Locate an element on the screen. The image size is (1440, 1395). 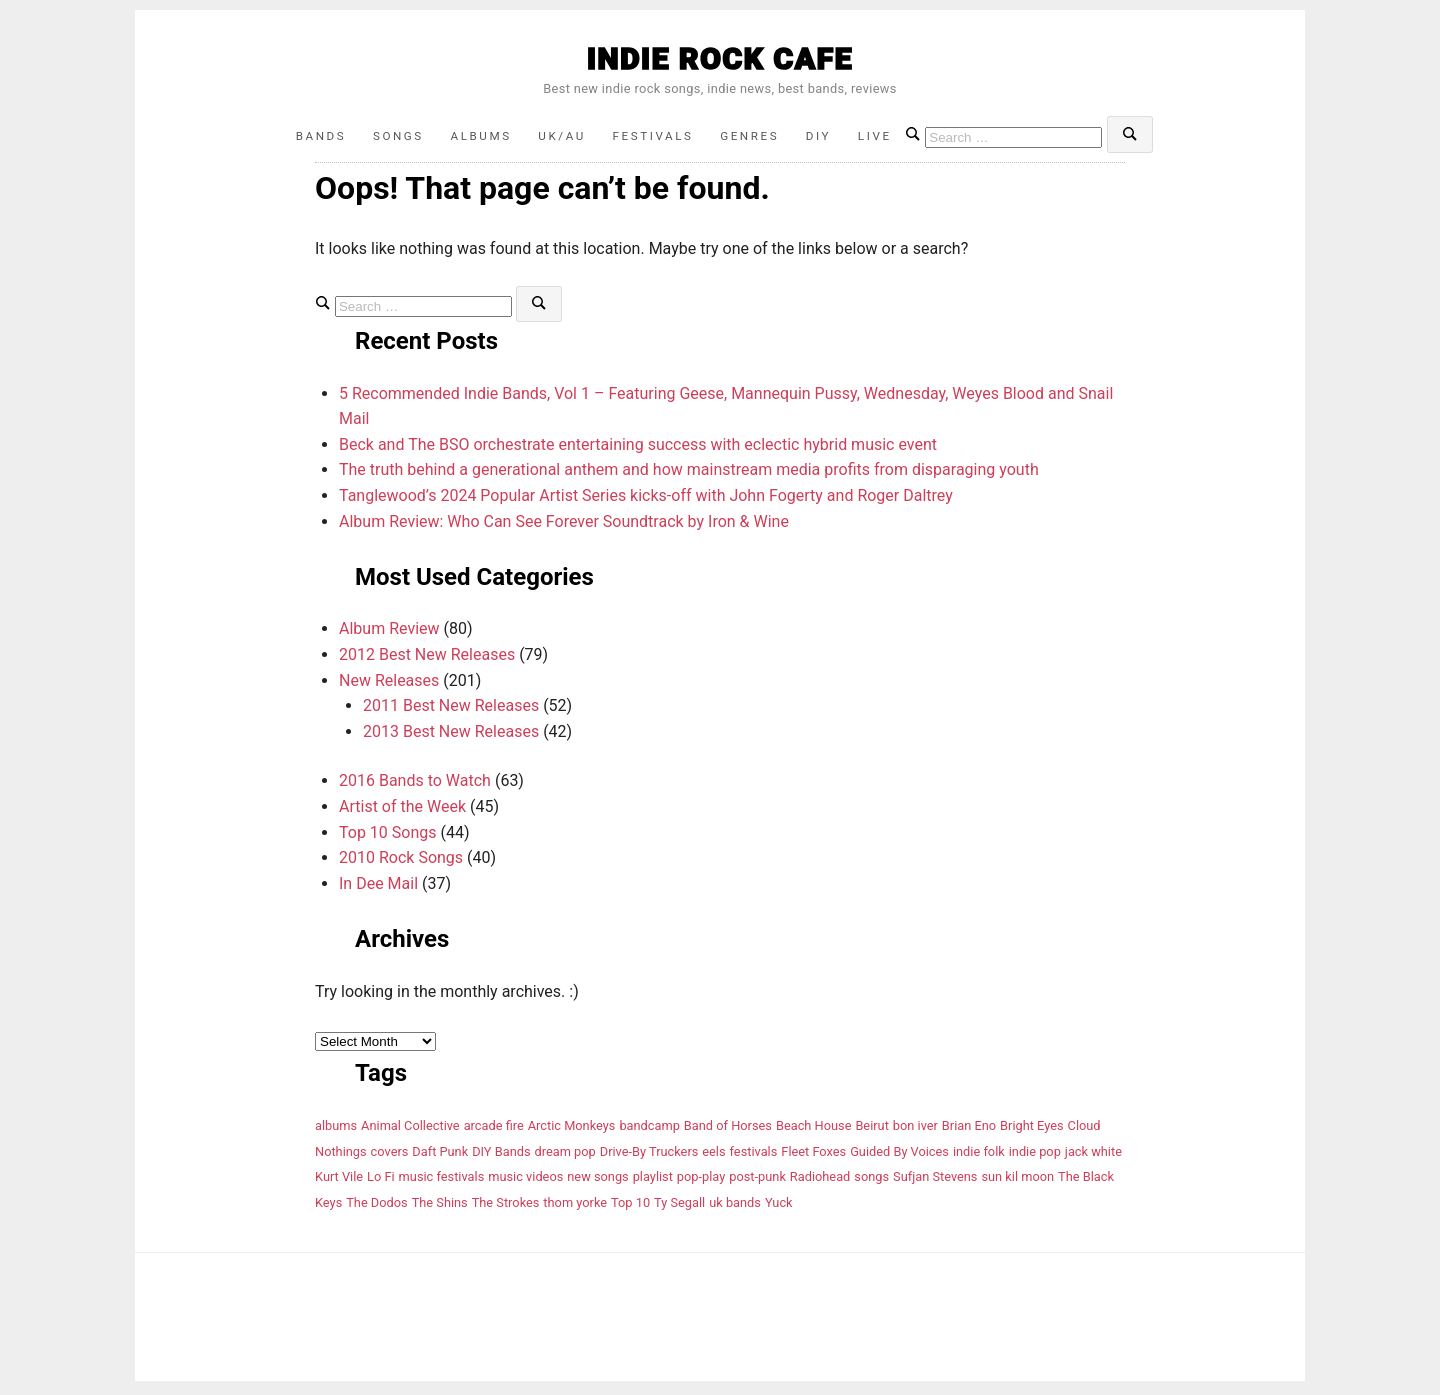
Tanglewood’s 2024 Popular Artist Series kicks-off with John Fogerty and Roger Daltrey is located at coordinates (646, 499).